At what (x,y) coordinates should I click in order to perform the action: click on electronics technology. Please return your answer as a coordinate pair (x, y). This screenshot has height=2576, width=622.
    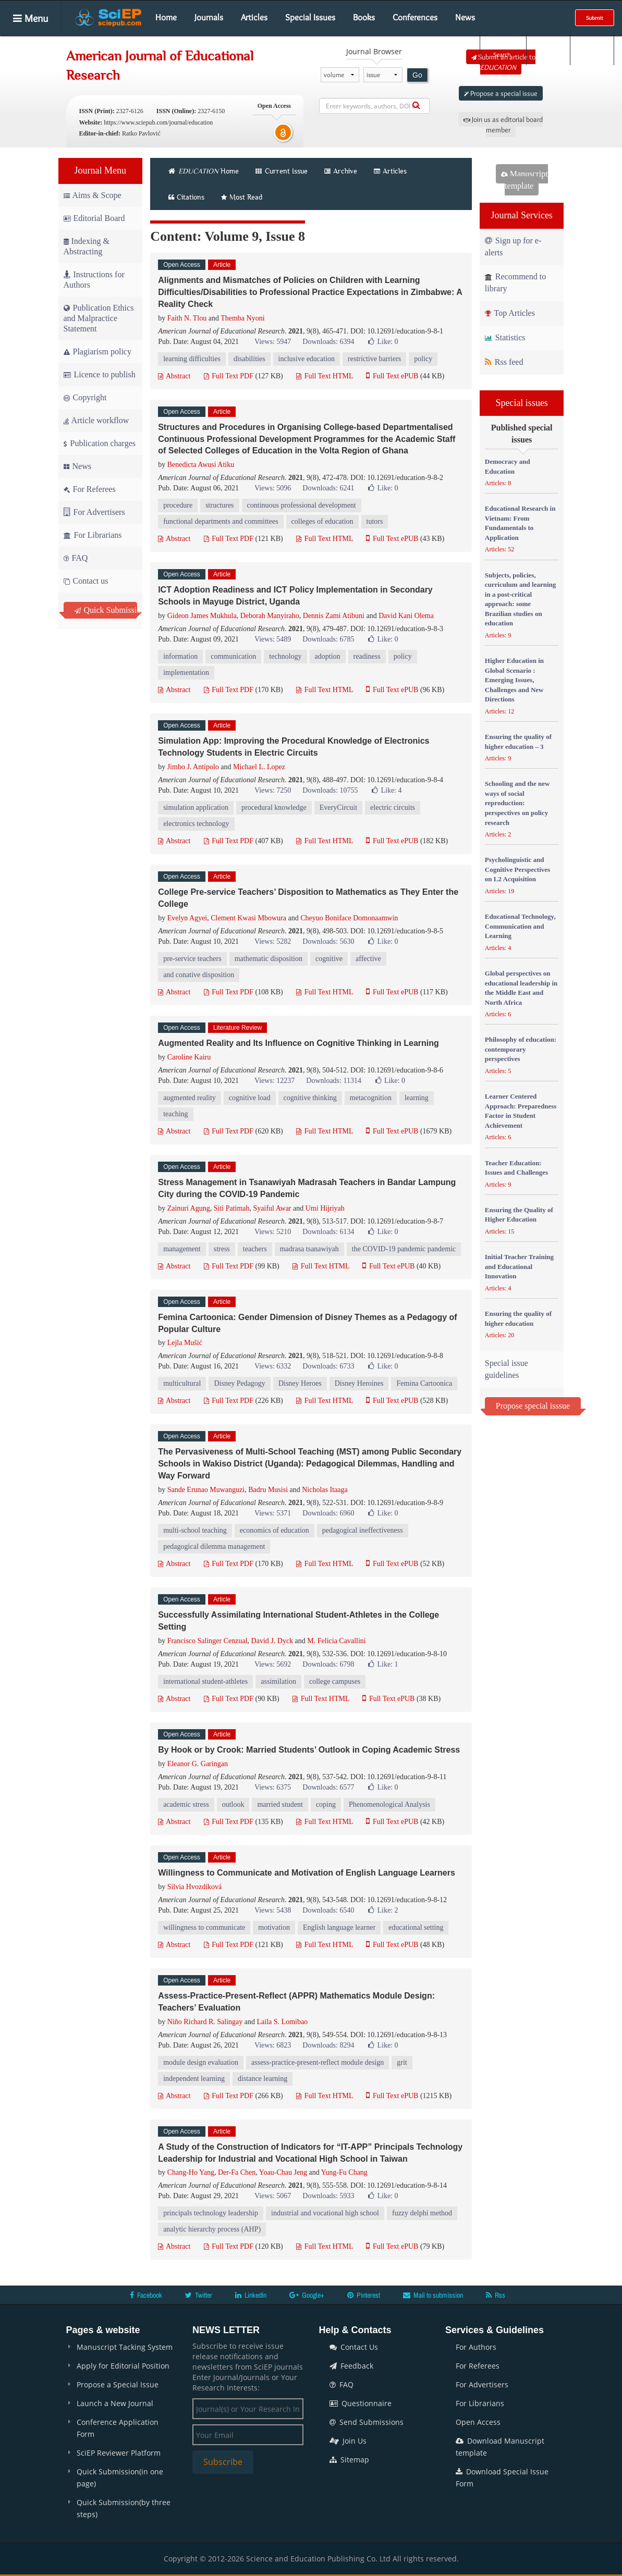
    Looking at the image, I should click on (196, 824).